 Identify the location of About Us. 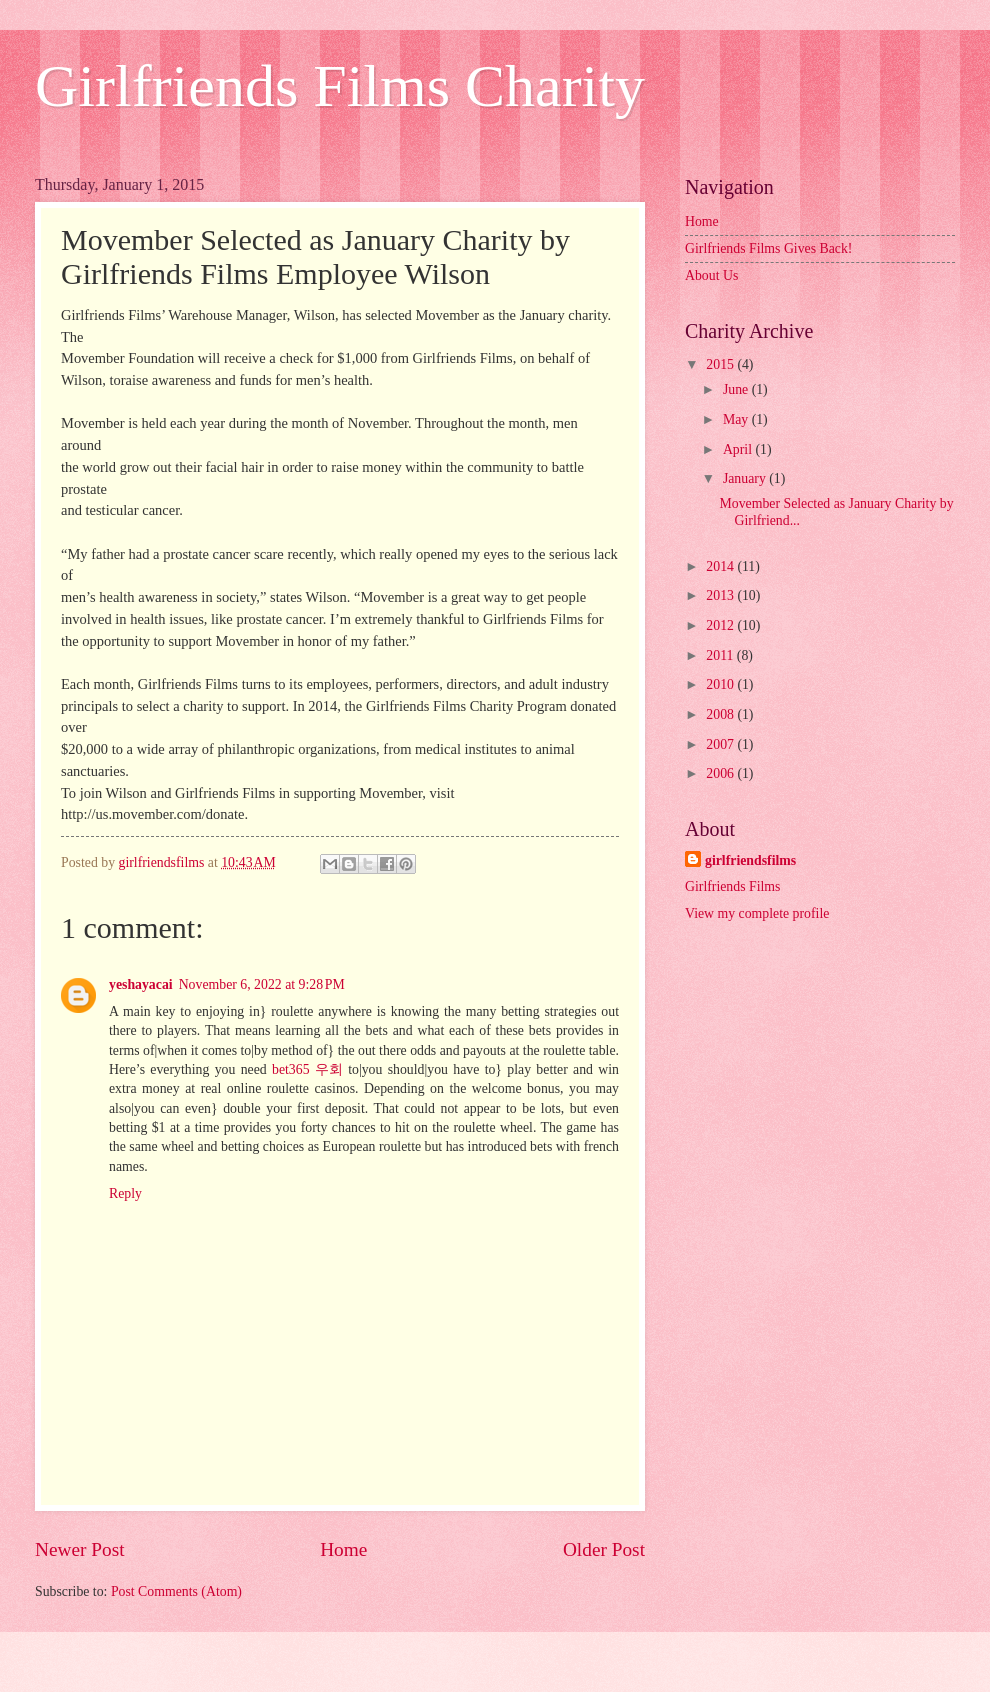
(711, 275).